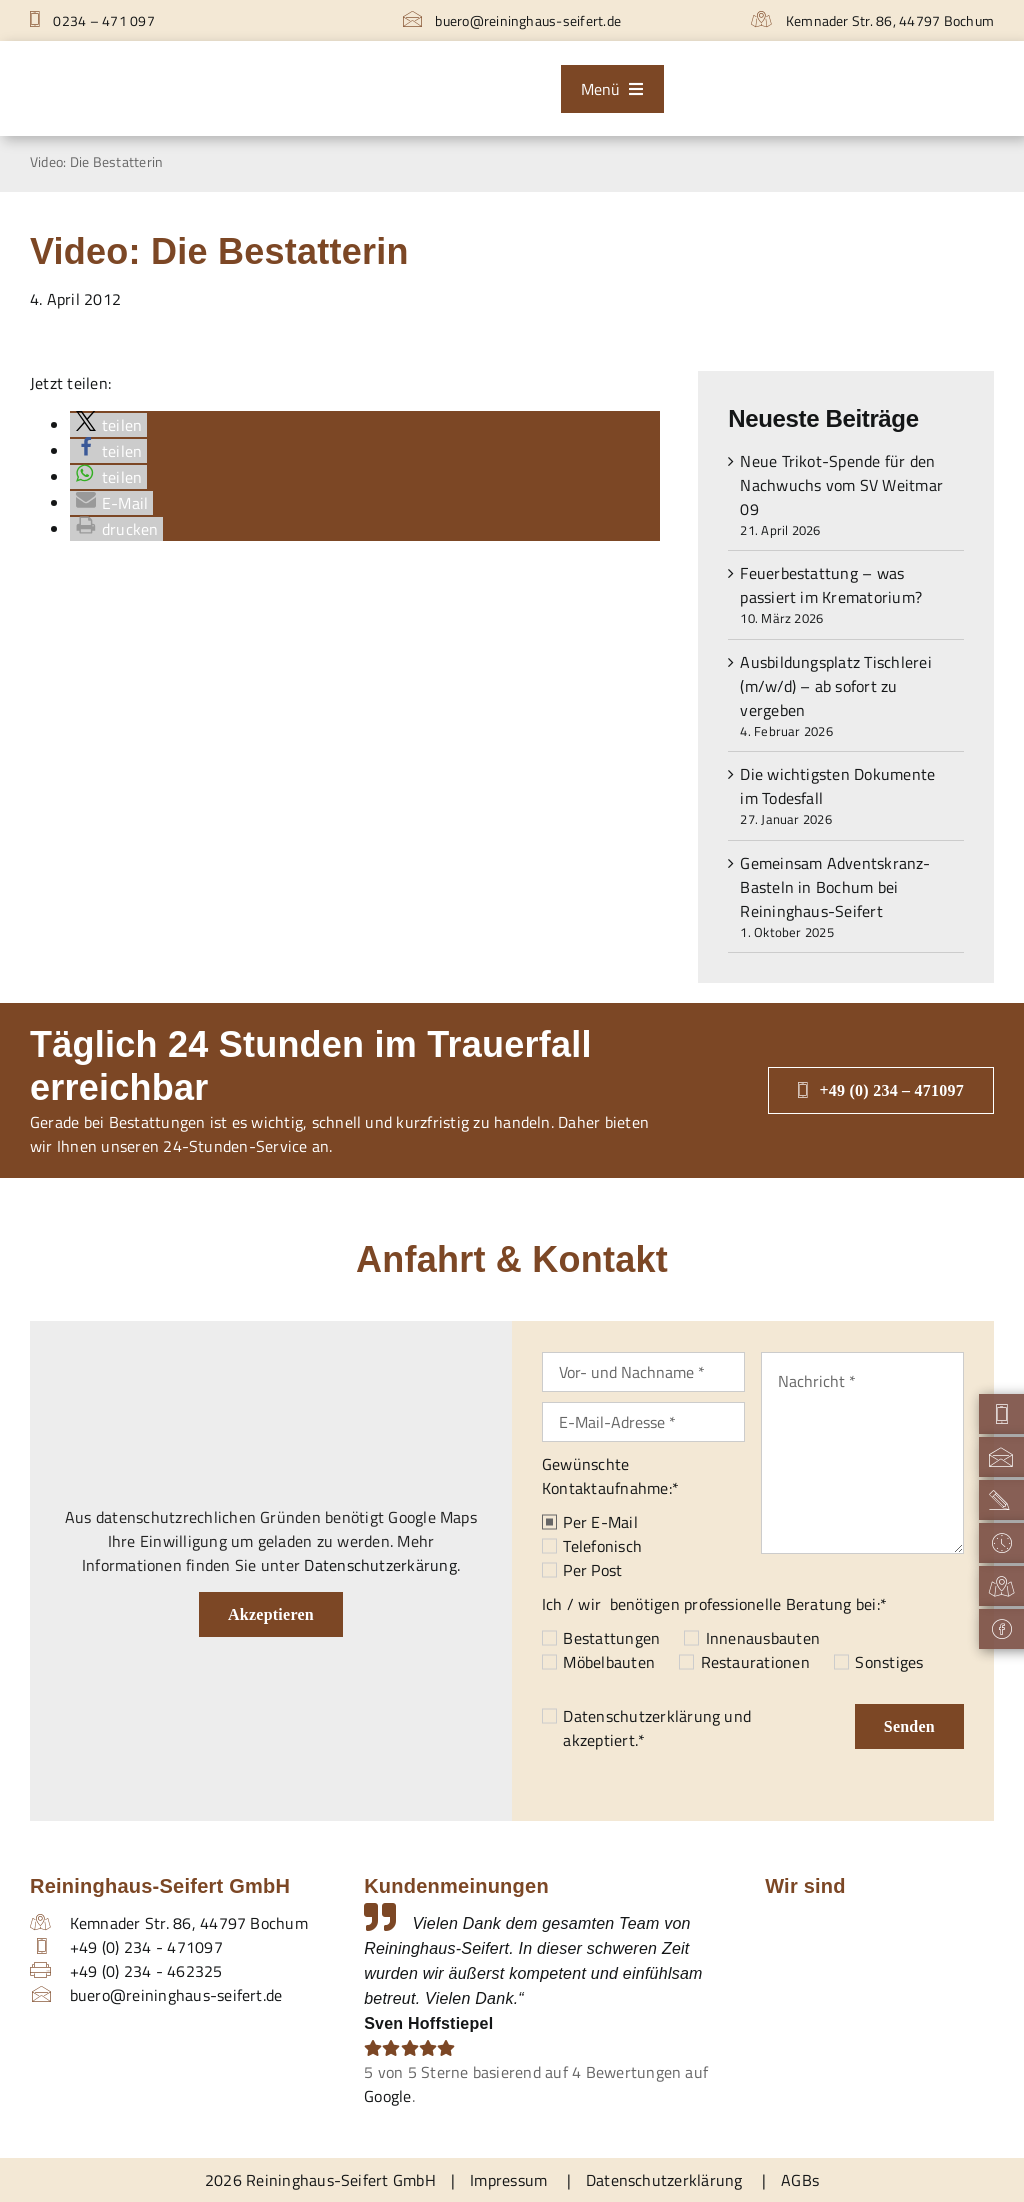 The height and width of the screenshot is (2202, 1024). I want to click on Telefonisch, so click(602, 1546).